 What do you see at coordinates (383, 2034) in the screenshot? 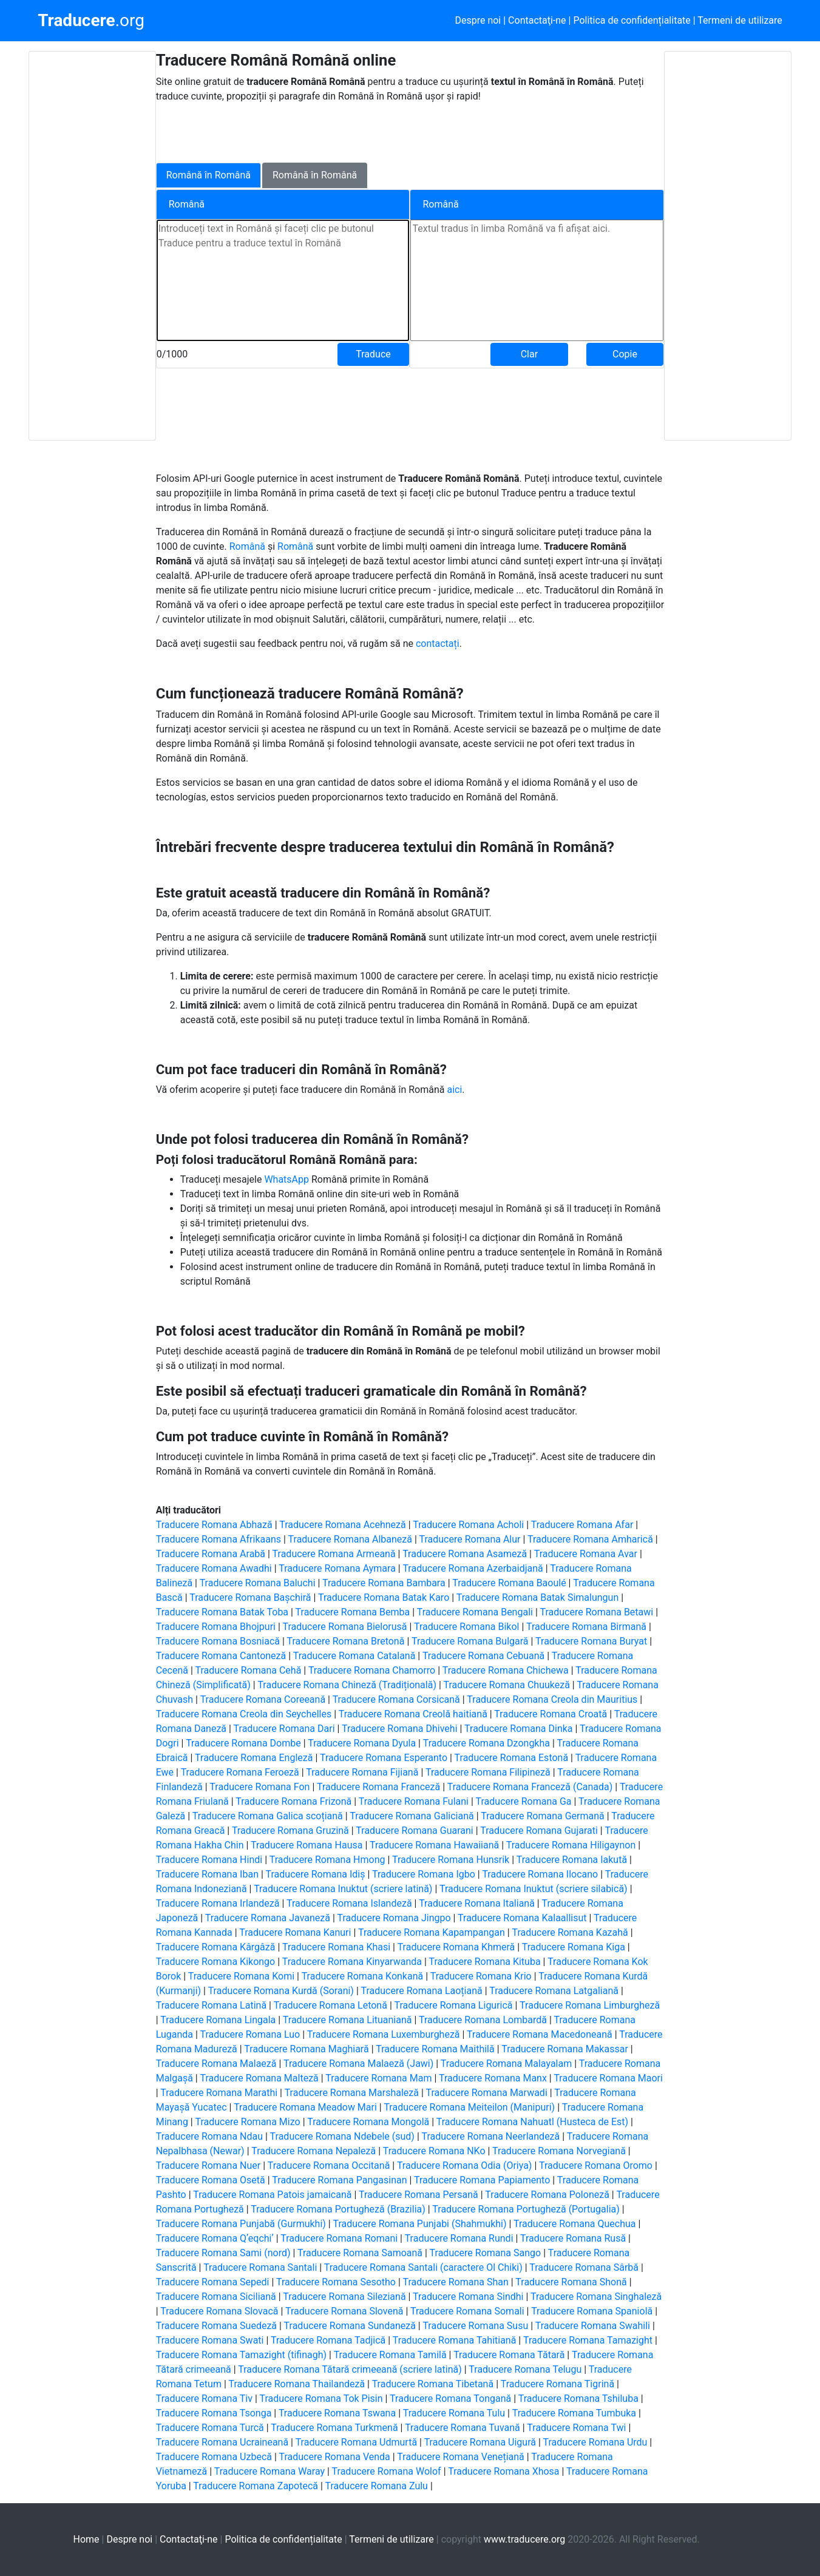
I see `Traducere Romana Luxemburgheză` at bounding box center [383, 2034].